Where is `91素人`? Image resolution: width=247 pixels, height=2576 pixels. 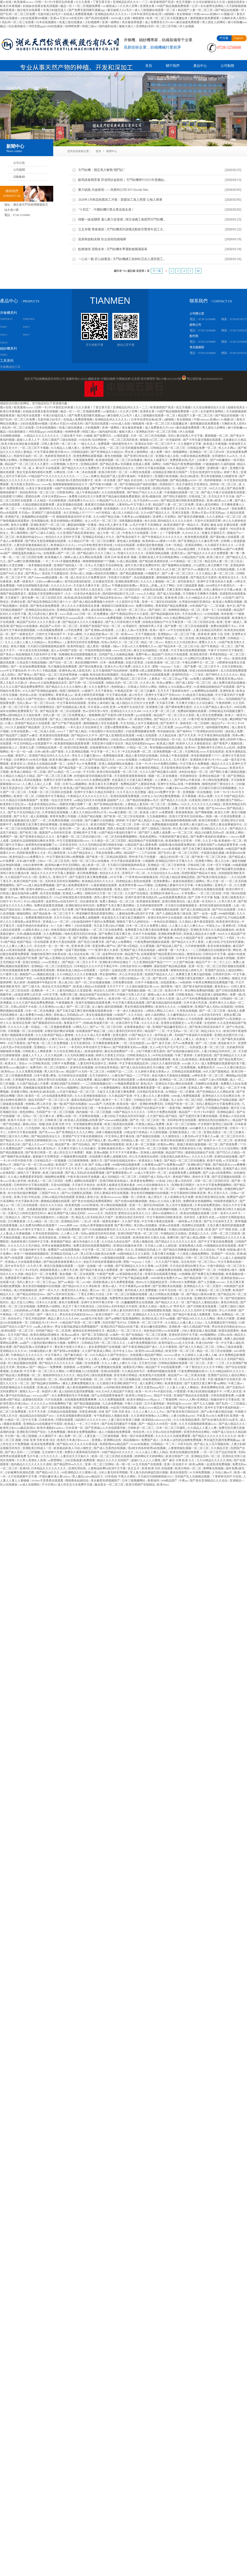
91素人 is located at coordinates (9, 723).